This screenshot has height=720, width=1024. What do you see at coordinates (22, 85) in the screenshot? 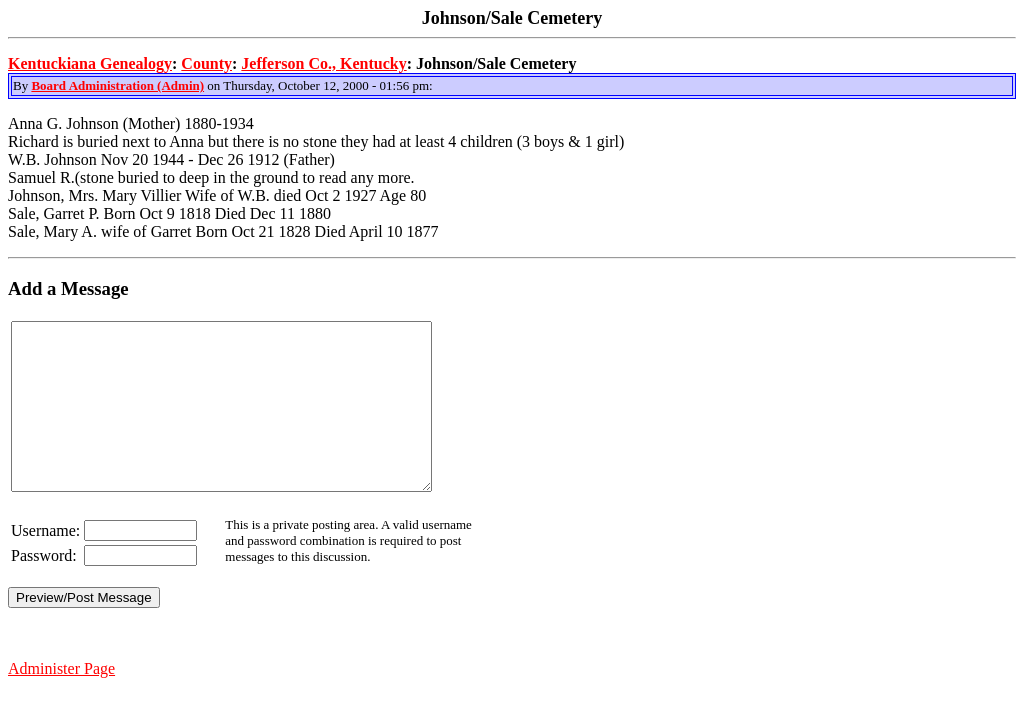
I see `By` at bounding box center [22, 85].